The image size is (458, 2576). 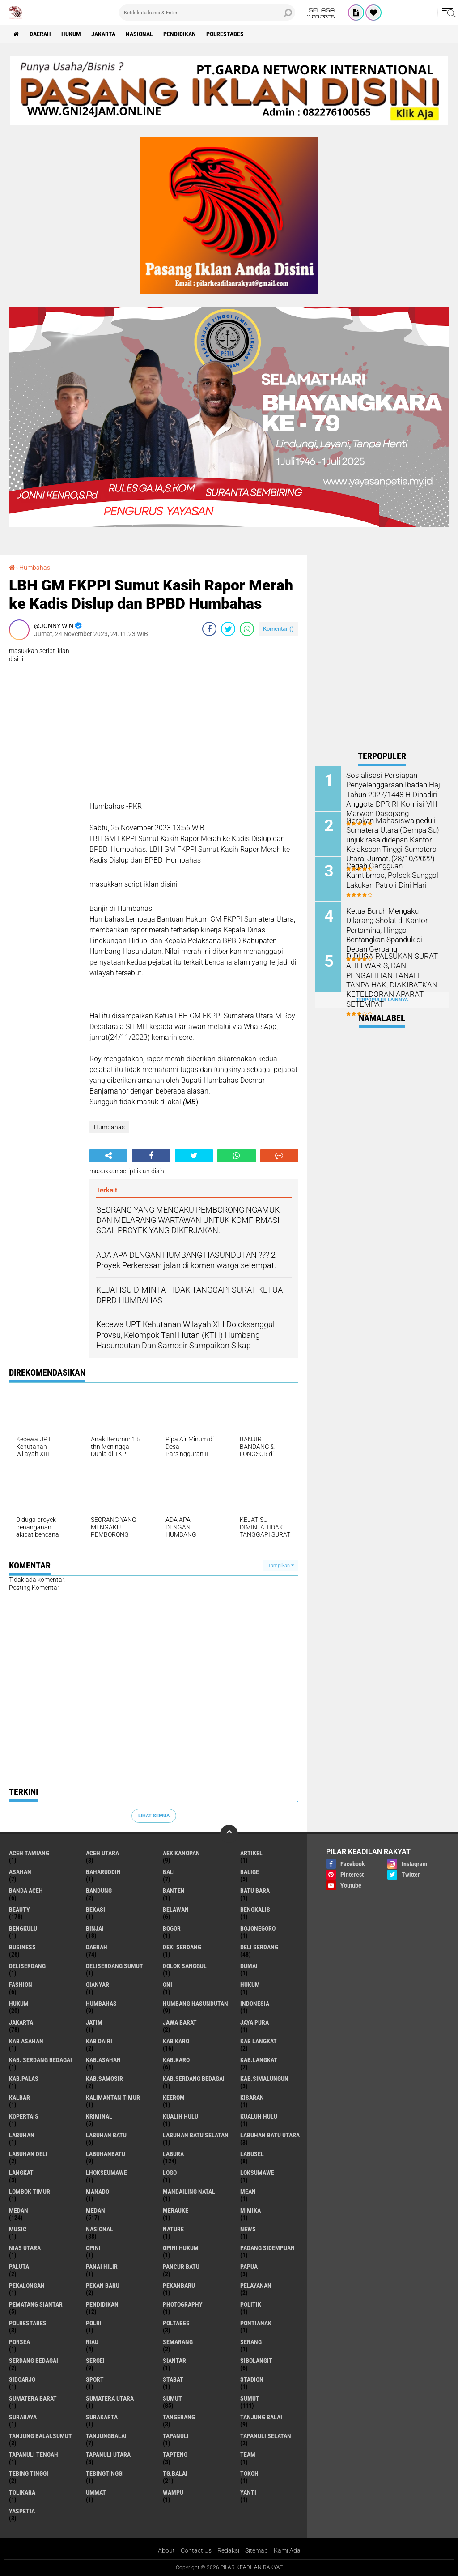 What do you see at coordinates (99, 1890) in the screenshot?
I see `Bandung` at bounding box center [99, 1890].